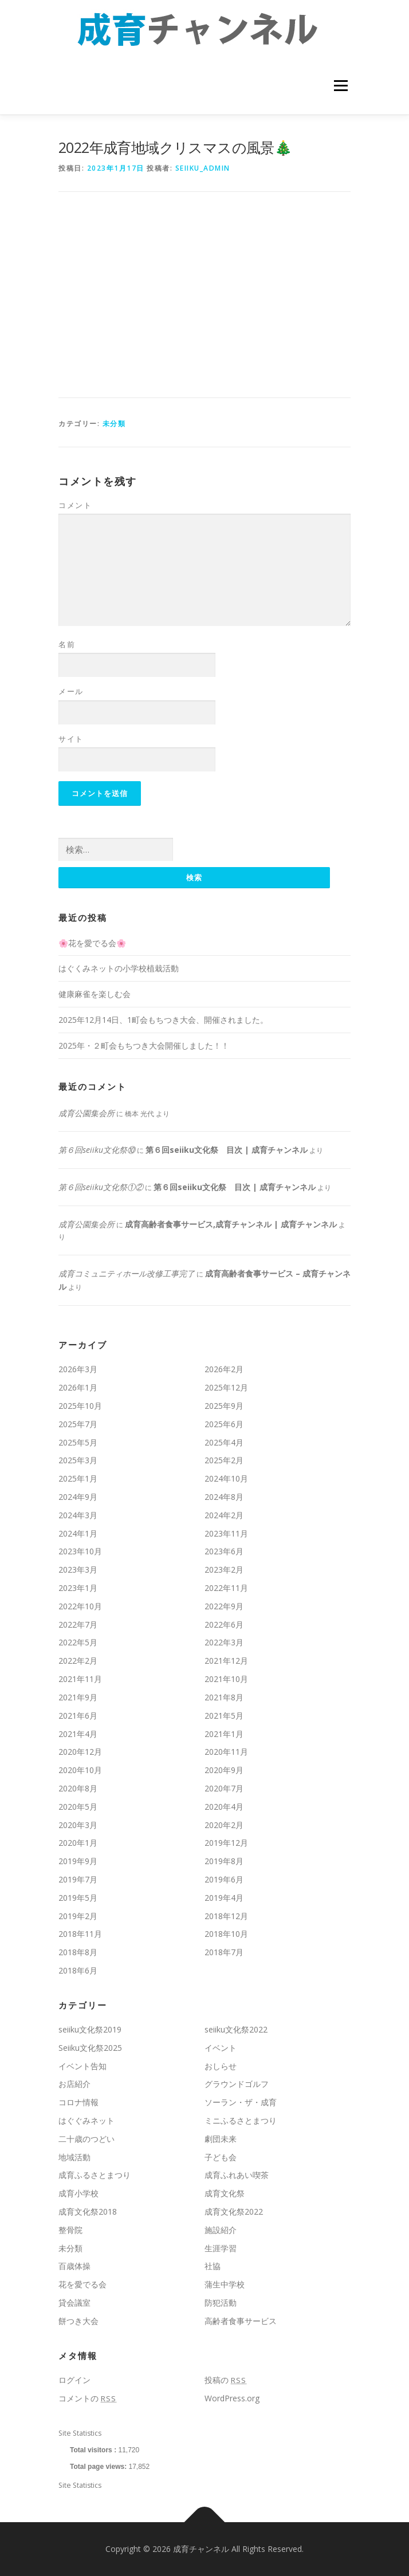  What do you see at coordinates (77, 1897) in the screenshot?
I see `2019年5月` at bounding box center [77, 1897].